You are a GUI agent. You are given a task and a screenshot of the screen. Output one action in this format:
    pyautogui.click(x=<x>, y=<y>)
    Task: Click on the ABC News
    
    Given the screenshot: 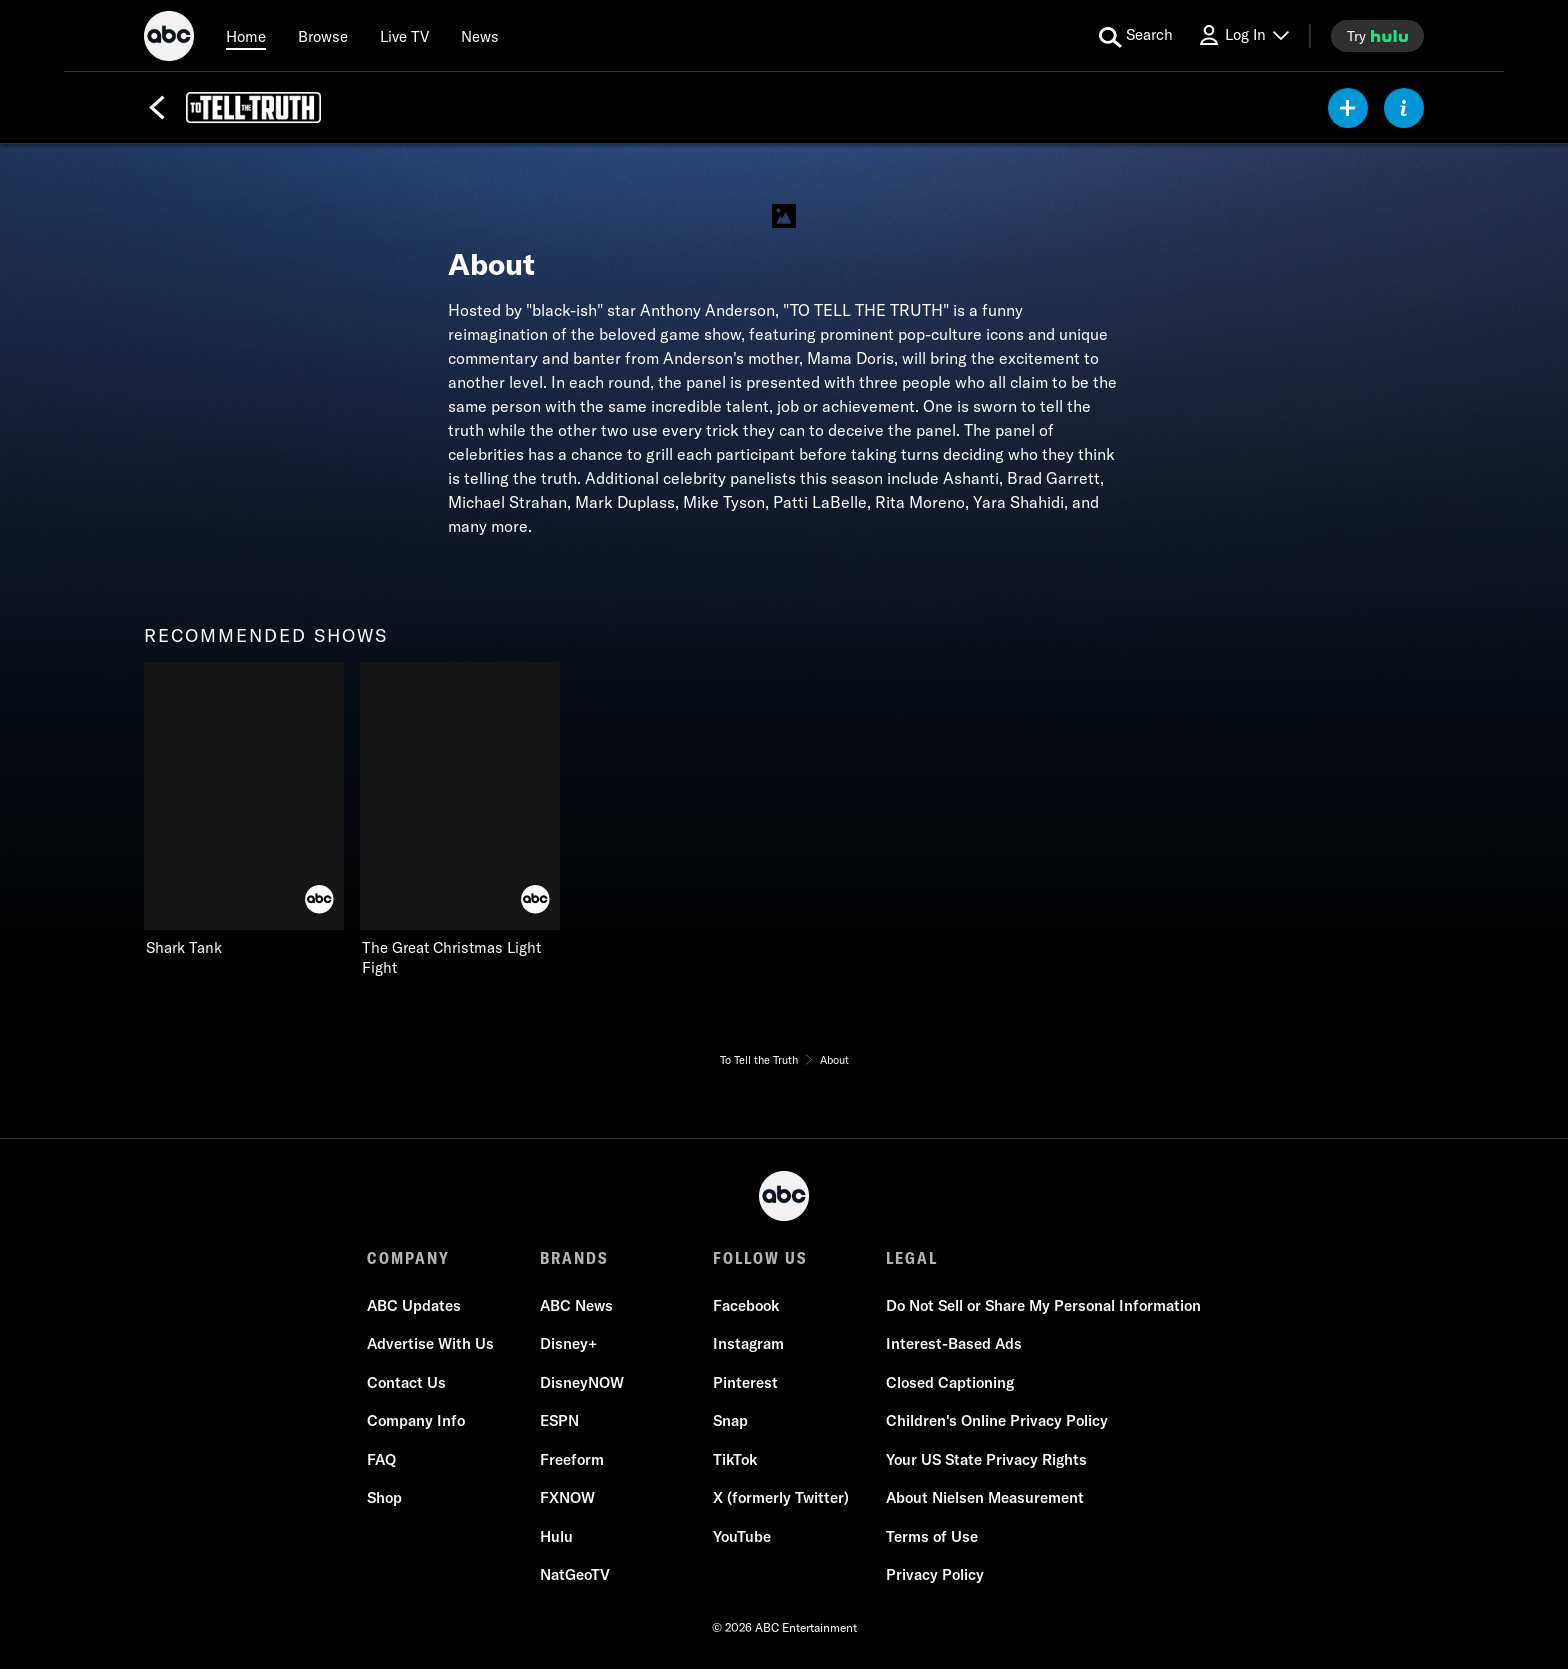 What is the action you would take?
    pyautogui.click(x=576, y=1305)
    